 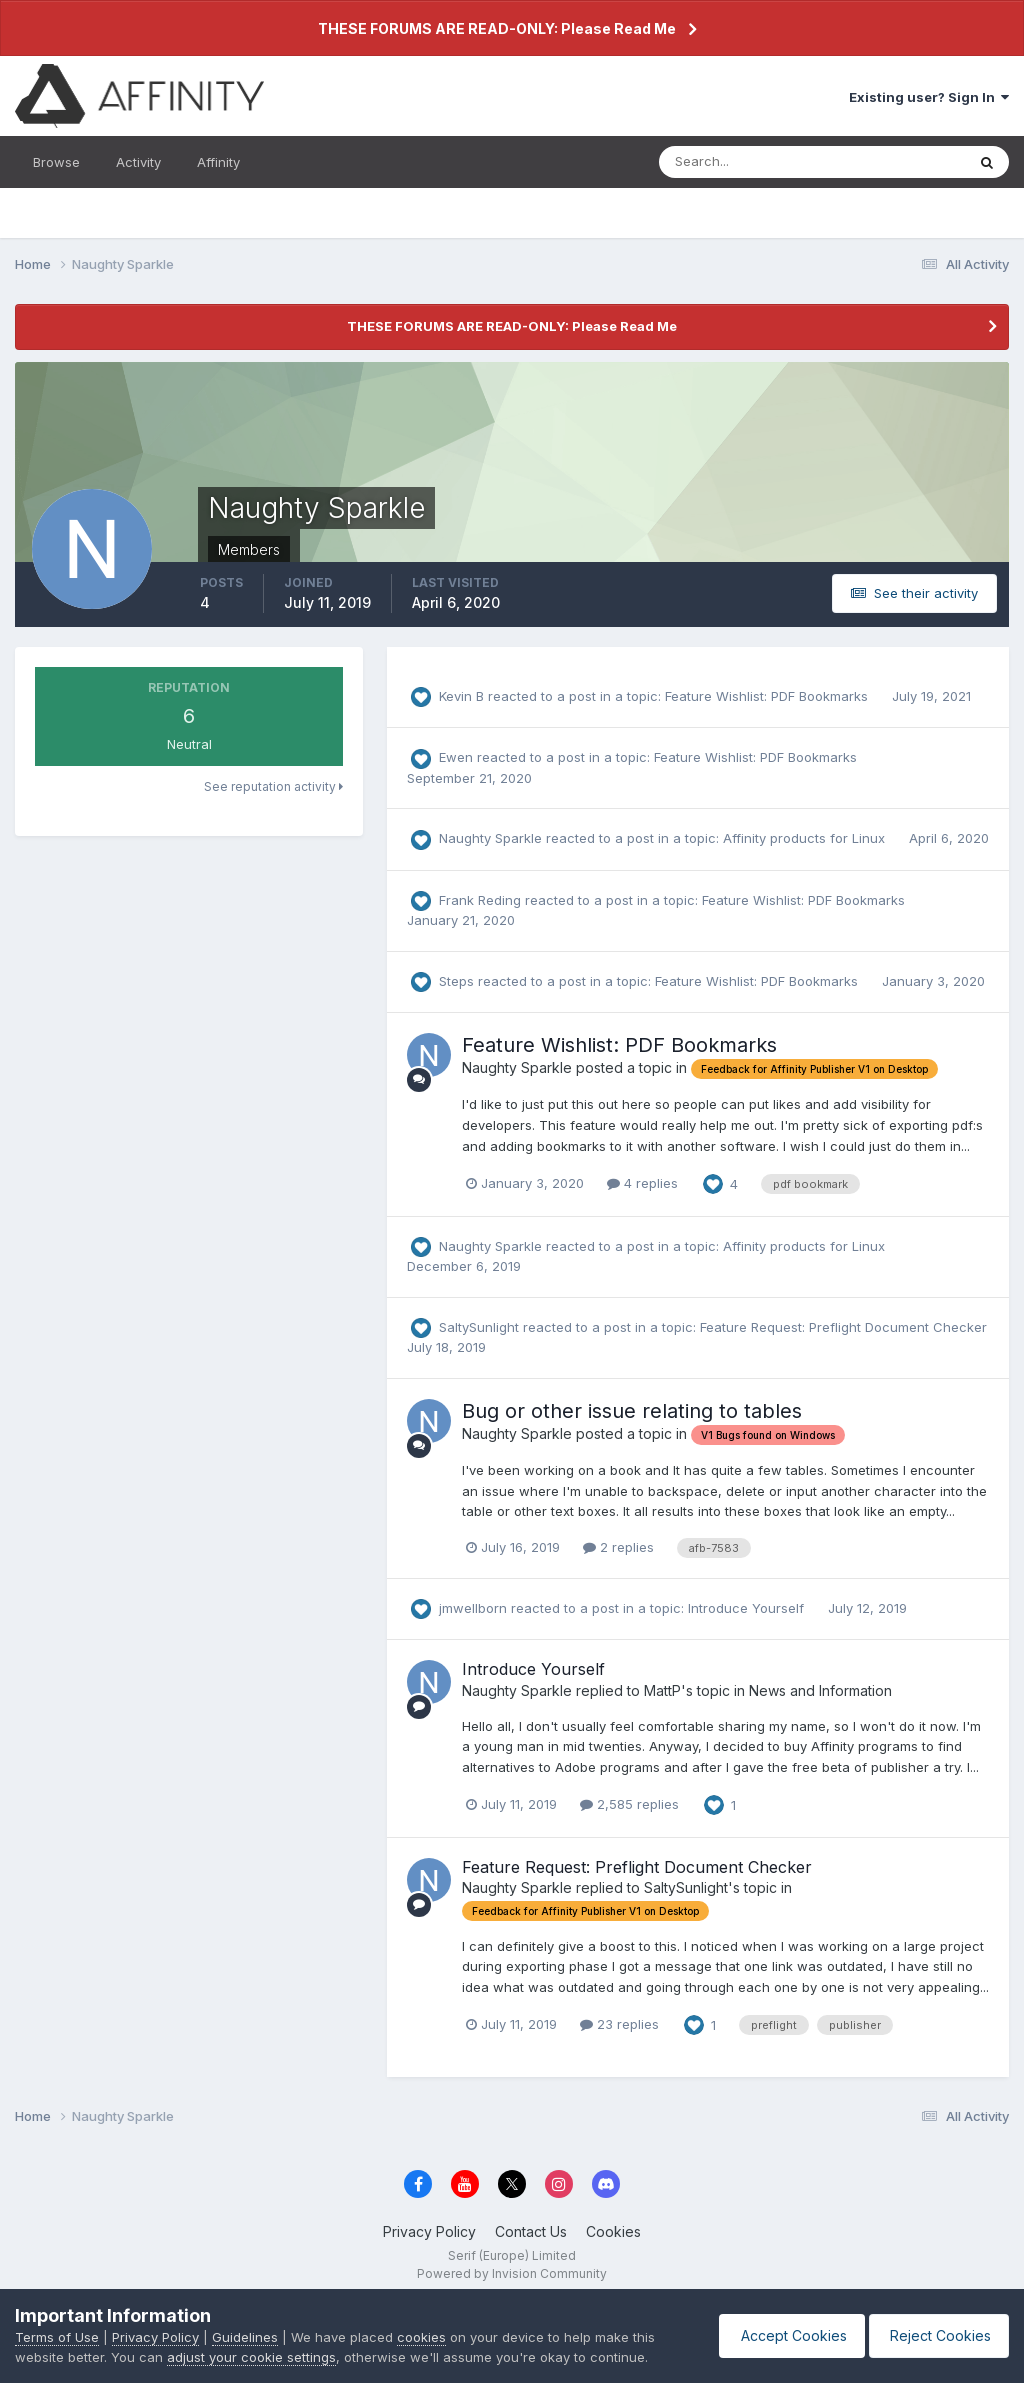 I want to click on Bug or other issue relating to tables, so click(x=632, y=1411).